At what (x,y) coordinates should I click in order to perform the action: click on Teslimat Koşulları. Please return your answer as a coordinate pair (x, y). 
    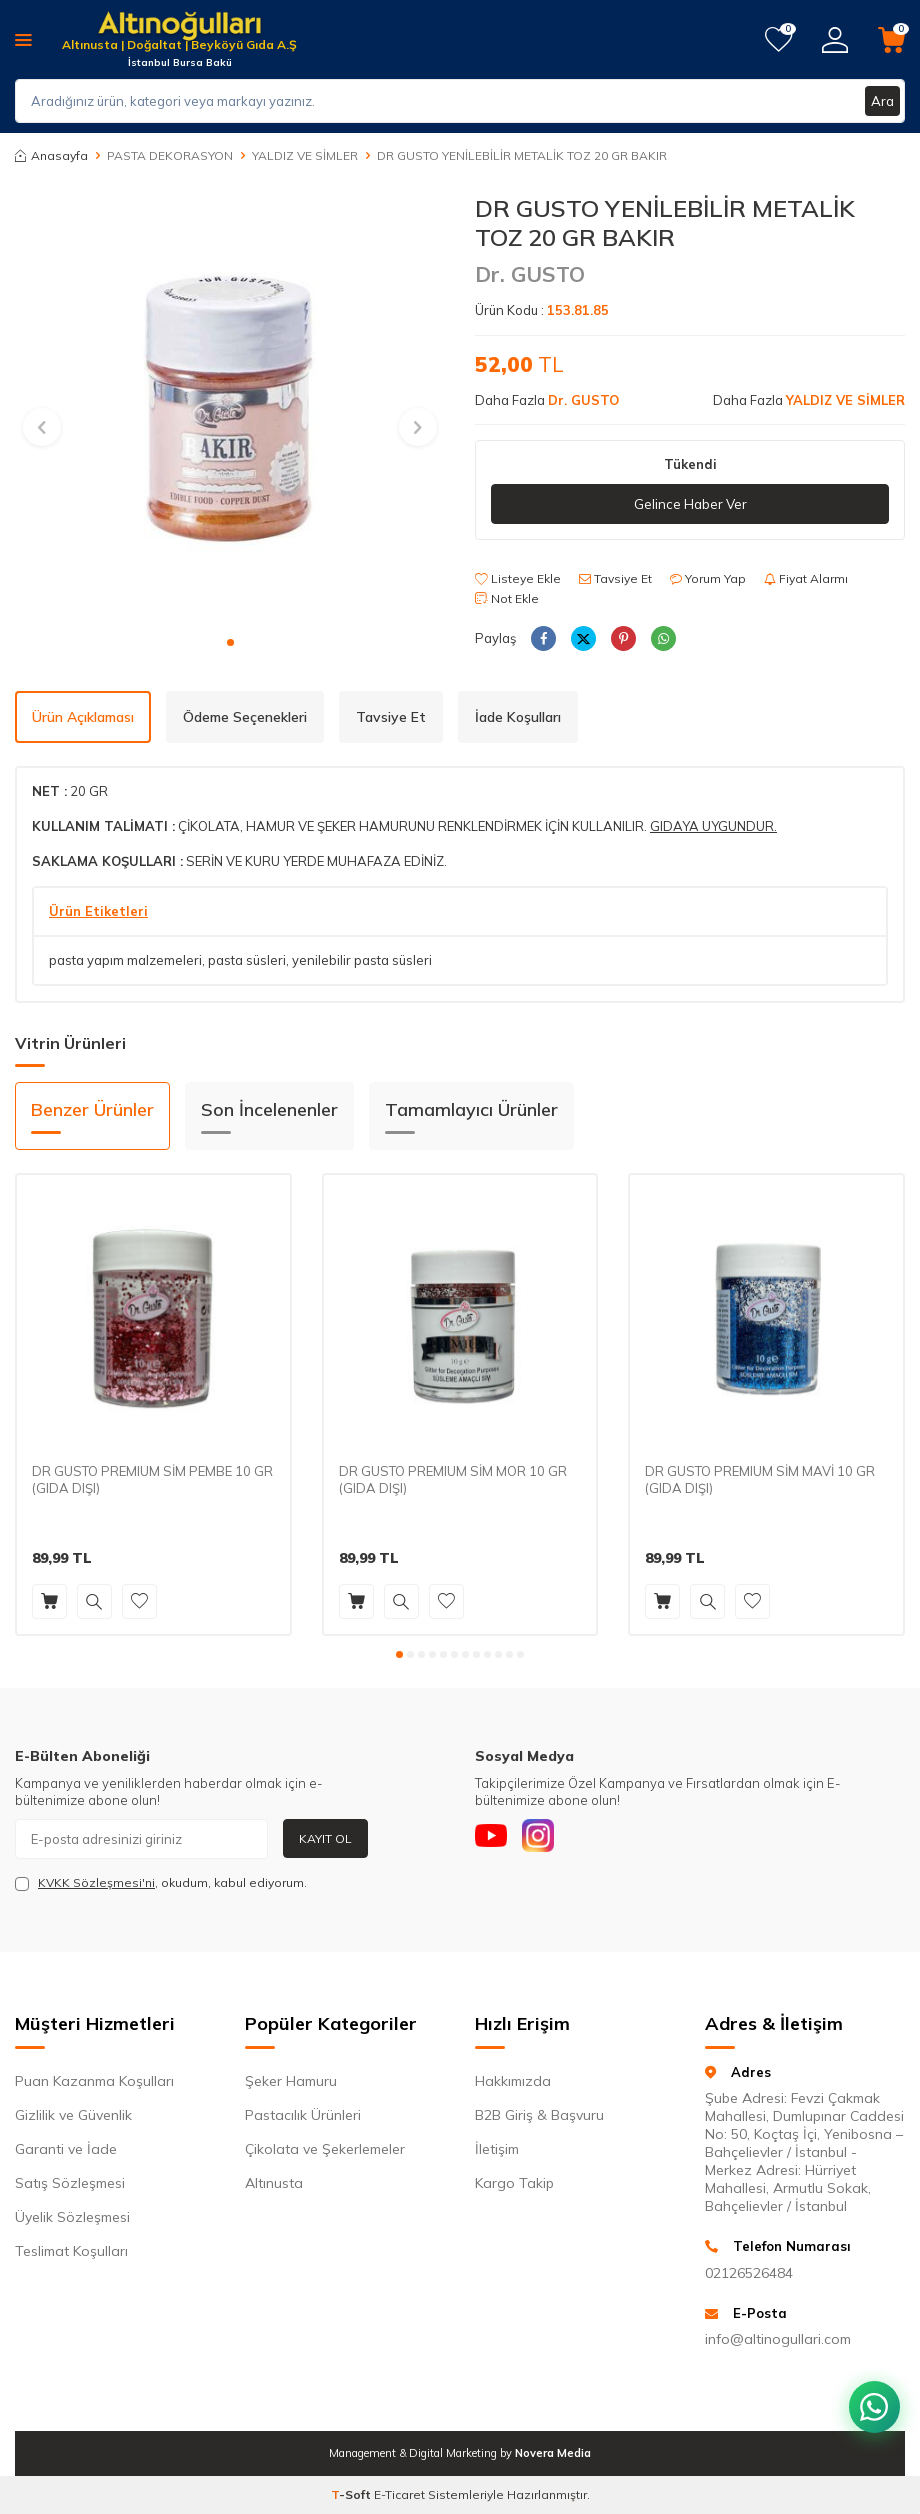
    Looking at the image, I should click on (71, 2251).